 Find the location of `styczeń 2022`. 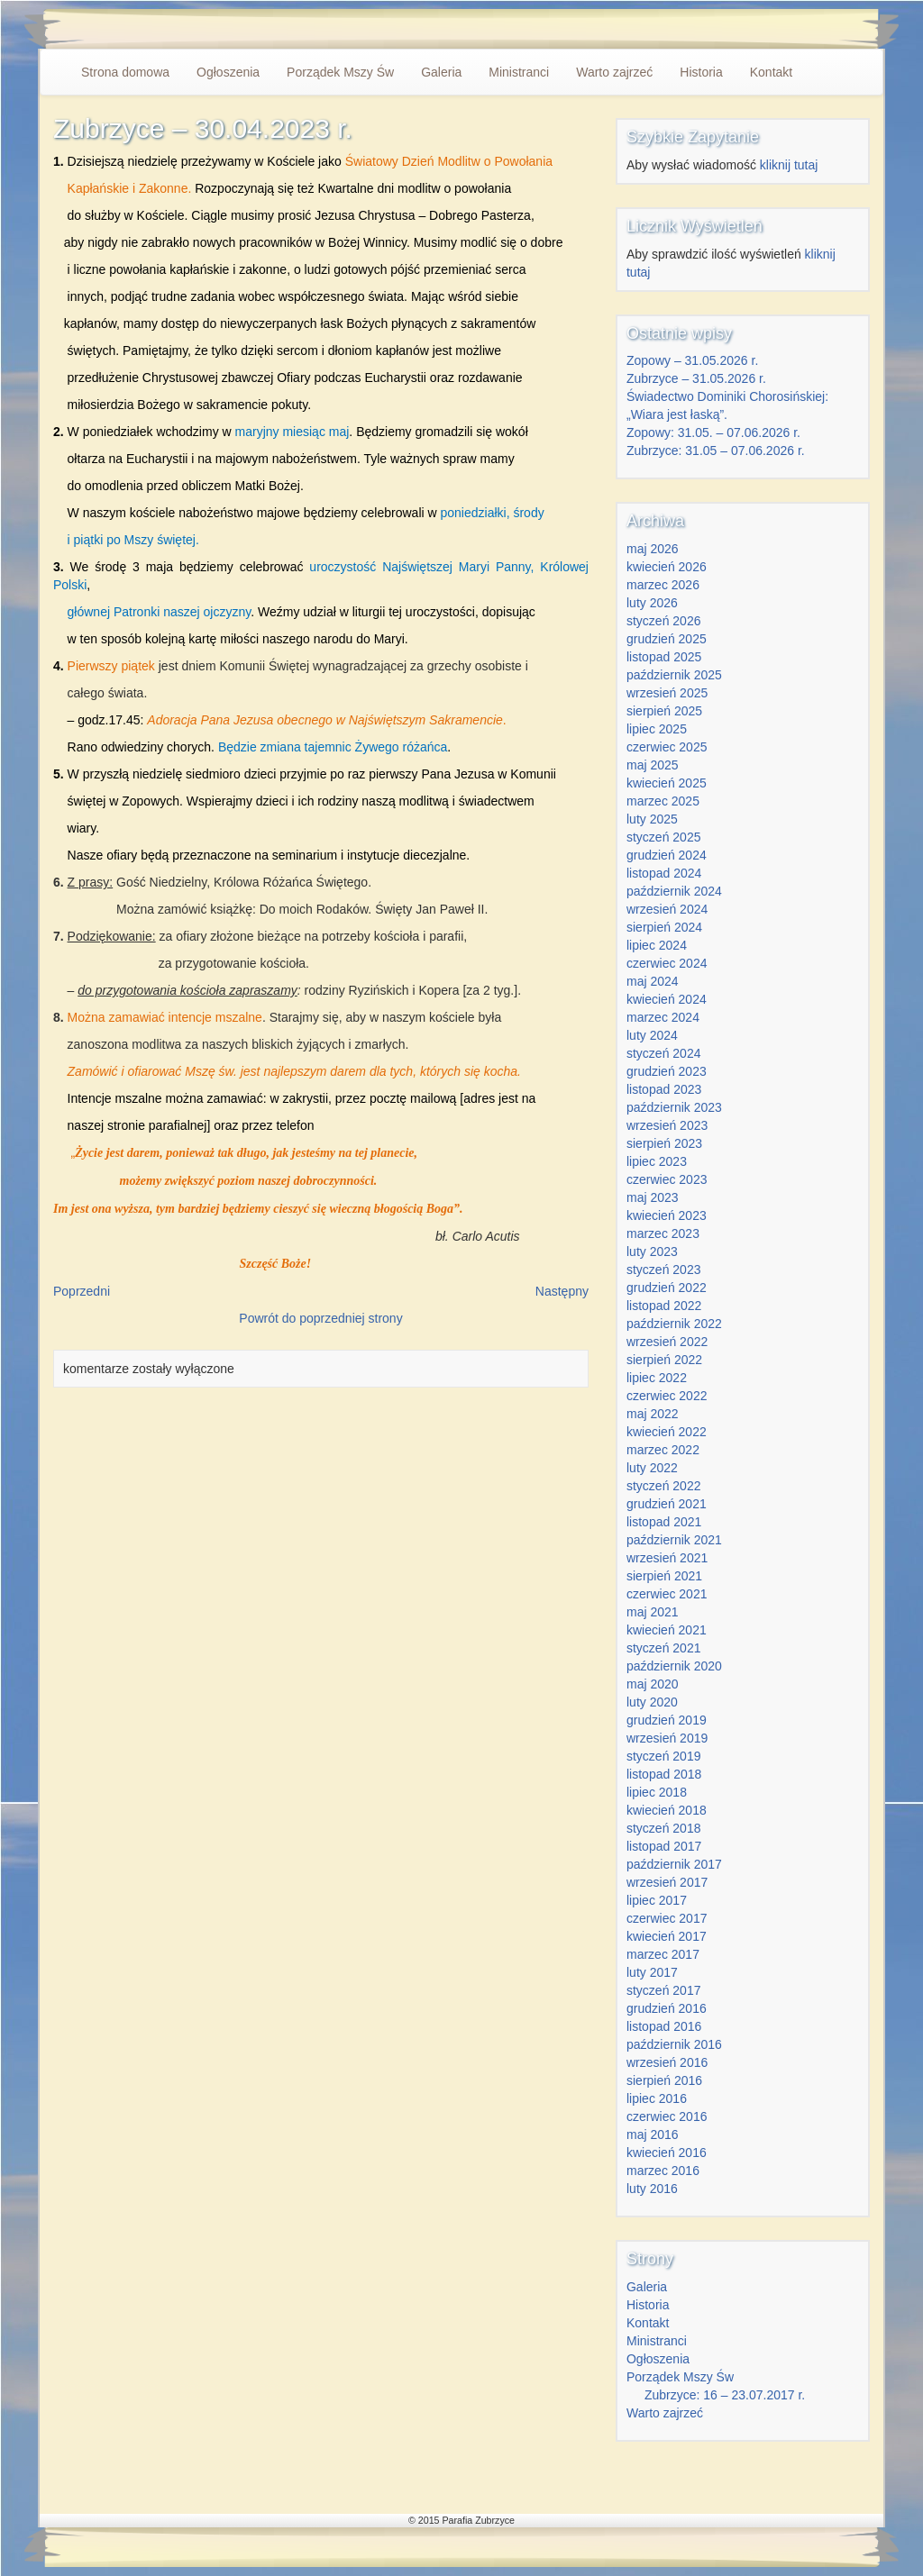

styczeń 2022 is located at coordinates (663, 1486).